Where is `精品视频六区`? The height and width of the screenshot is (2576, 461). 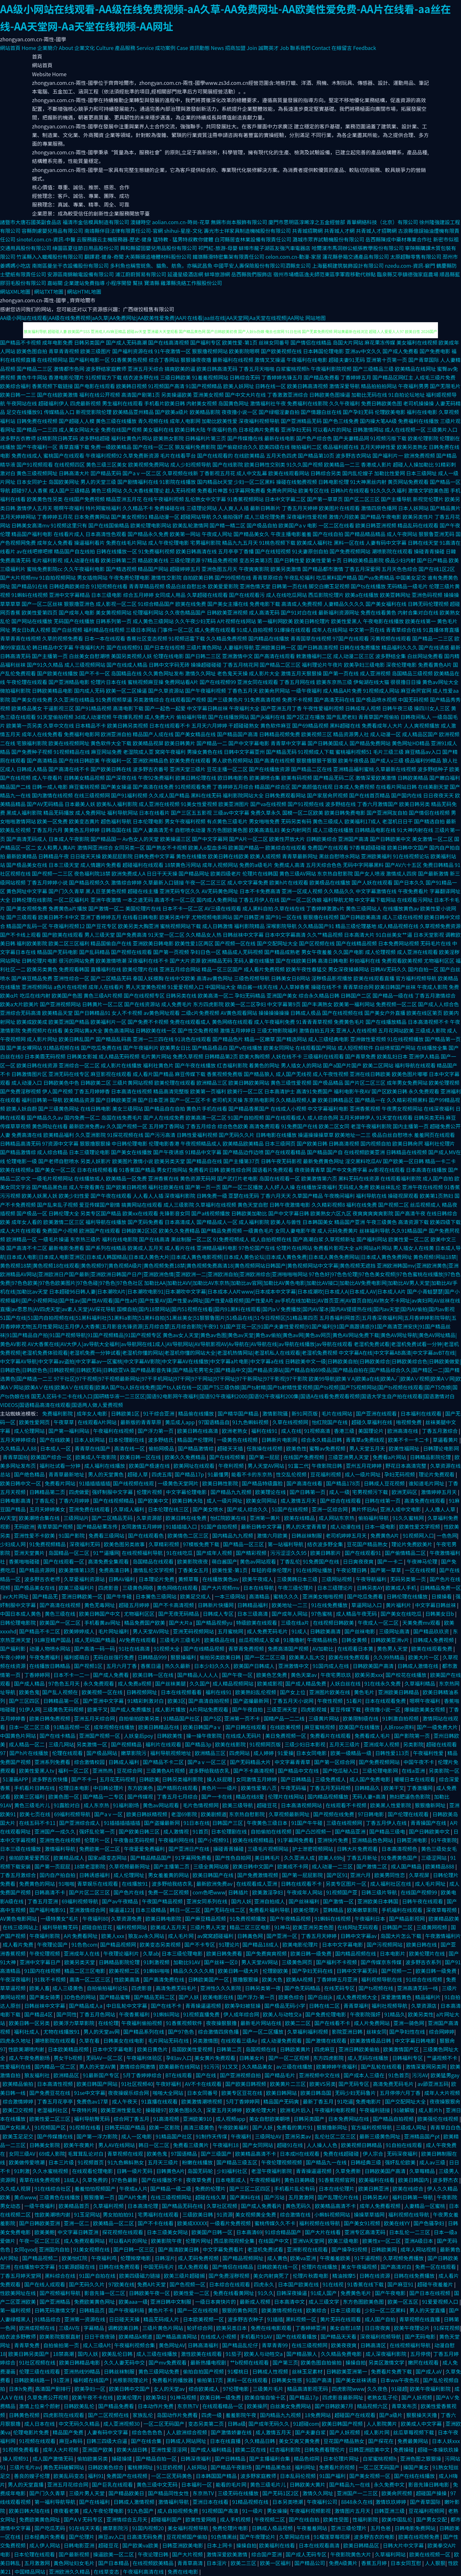
精品视频六区 is located at coordinates (373, 2406).